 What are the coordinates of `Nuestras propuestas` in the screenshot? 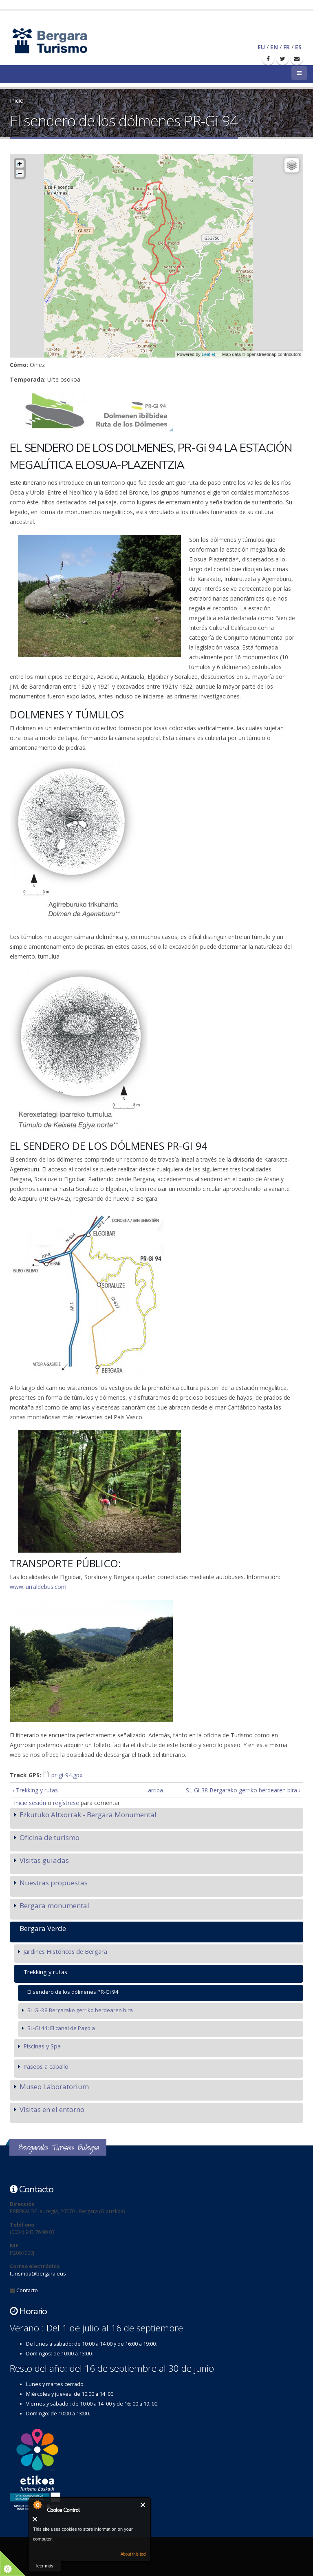 It's located at (54, 1882).